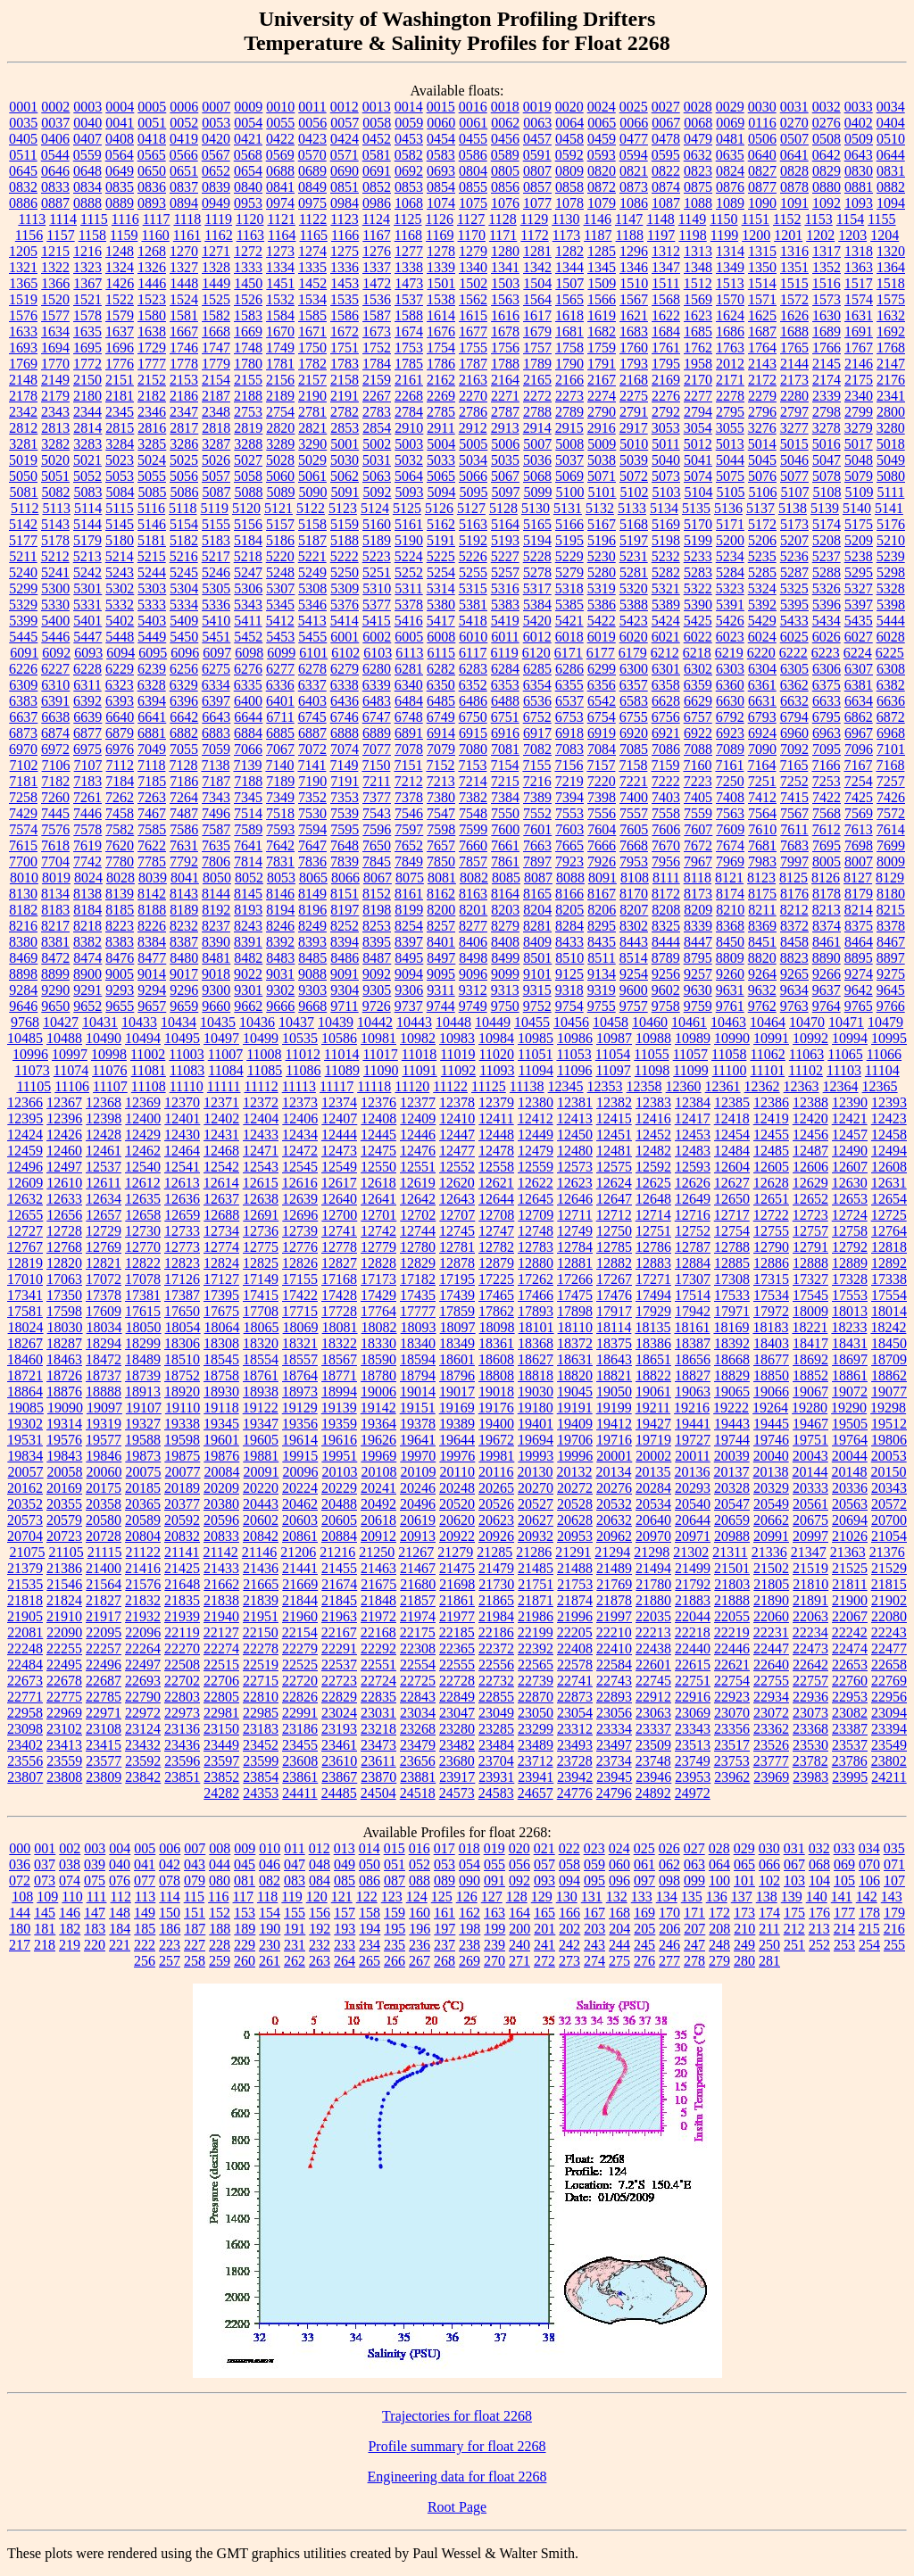  I want to click on 2916, so click(601, 427).